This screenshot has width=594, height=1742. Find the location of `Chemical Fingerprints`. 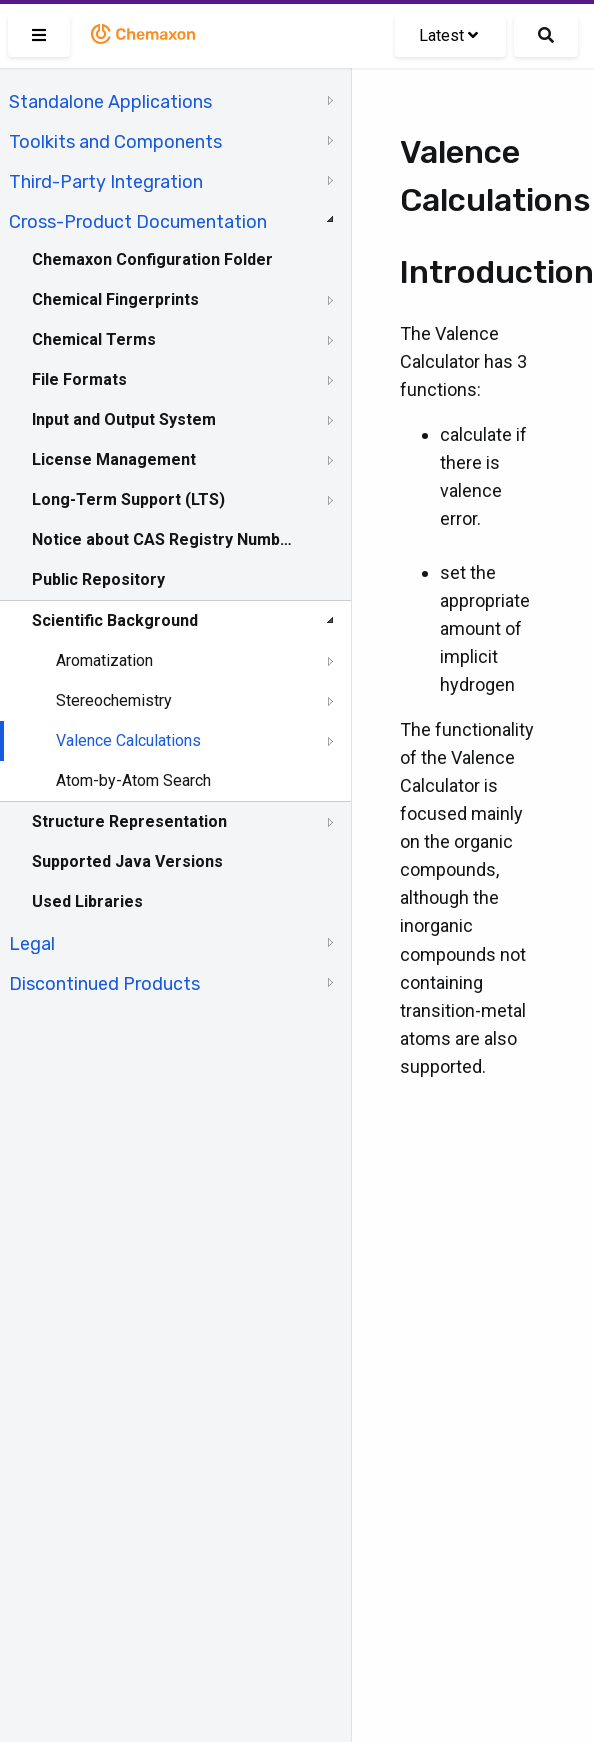

Chemical Fingerprints is located at coordinates (115, 299).